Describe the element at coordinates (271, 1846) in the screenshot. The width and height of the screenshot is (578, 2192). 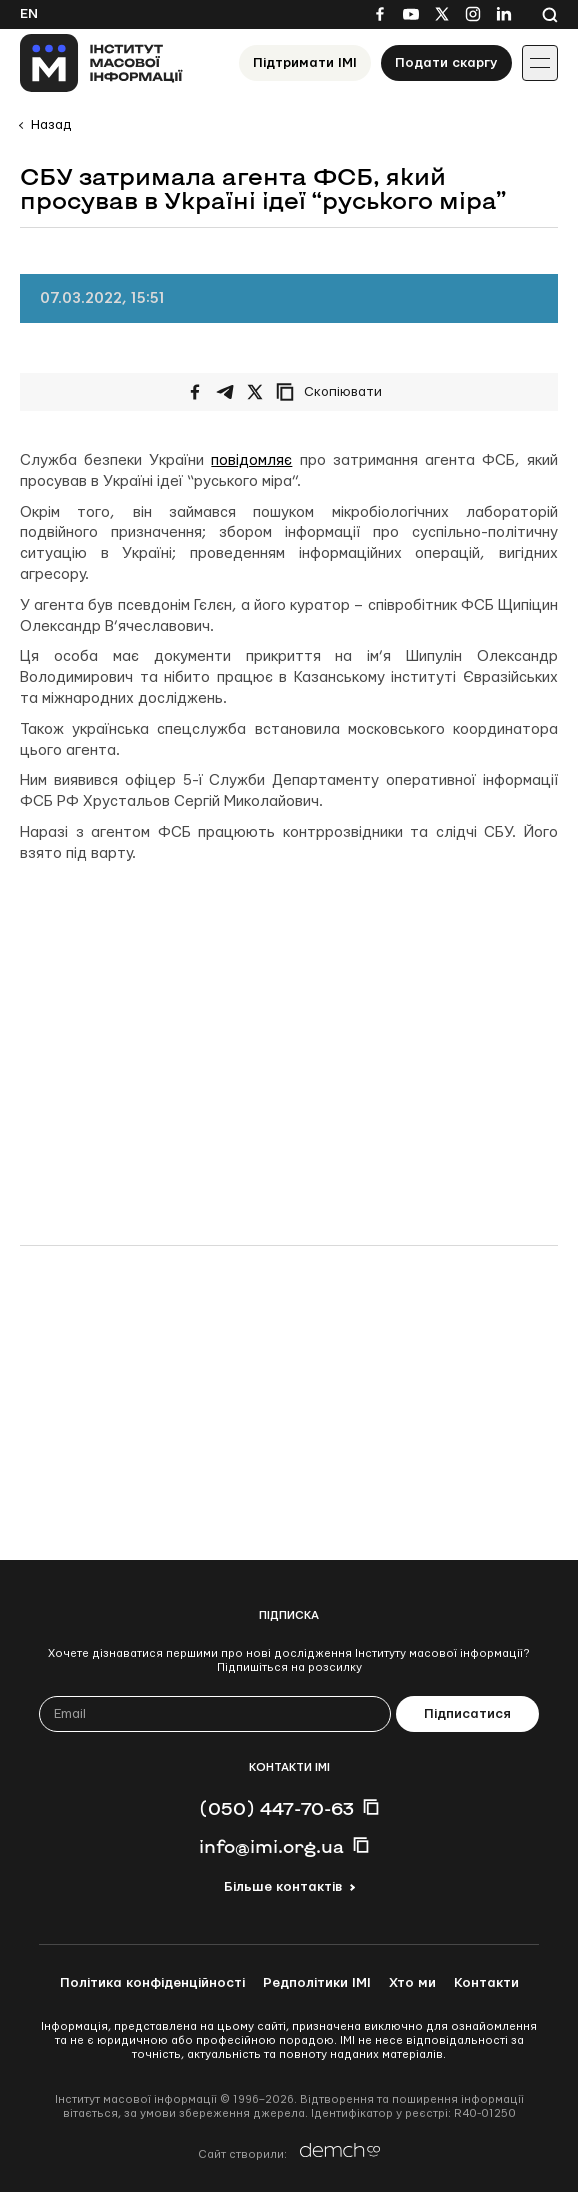
I see `info@imi.org.ua` at that location.